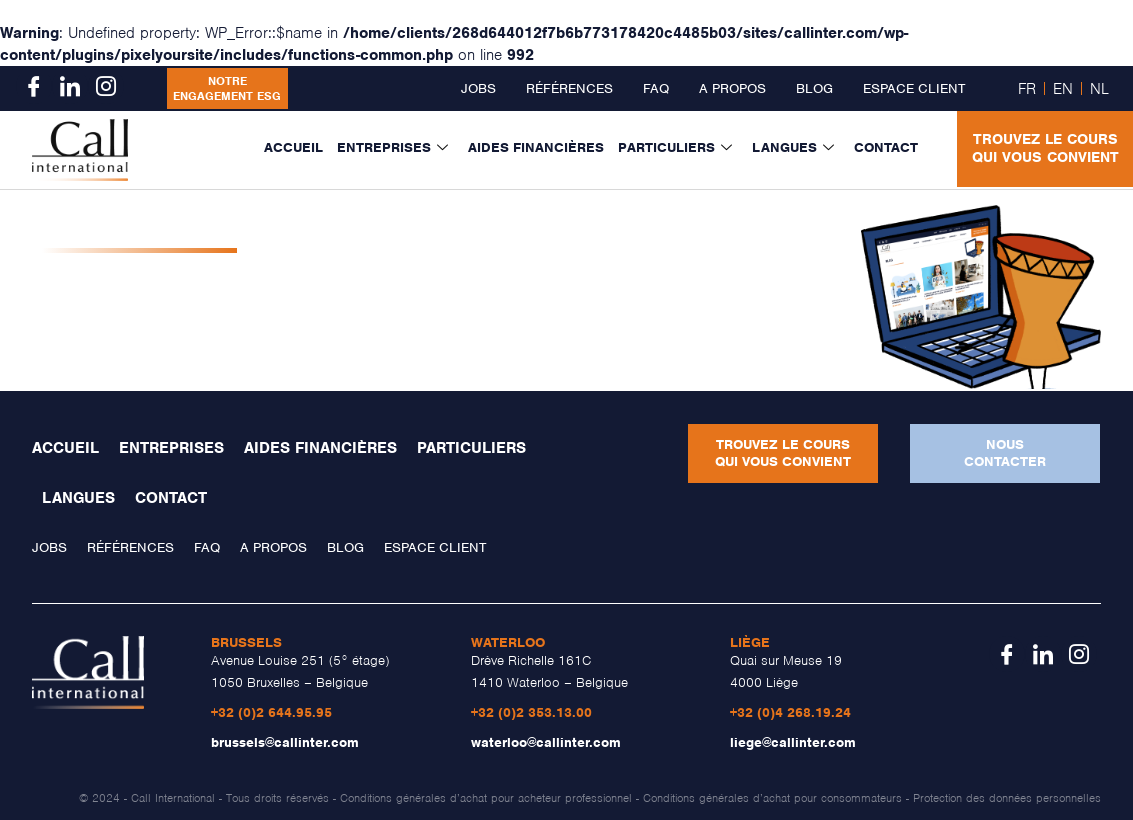 The image size is (1133, 820). What do you see at coordinates (790, 712) in the screenshot?
I see `+32 (0)4 268.19.24` at bounding box center [790, 712].